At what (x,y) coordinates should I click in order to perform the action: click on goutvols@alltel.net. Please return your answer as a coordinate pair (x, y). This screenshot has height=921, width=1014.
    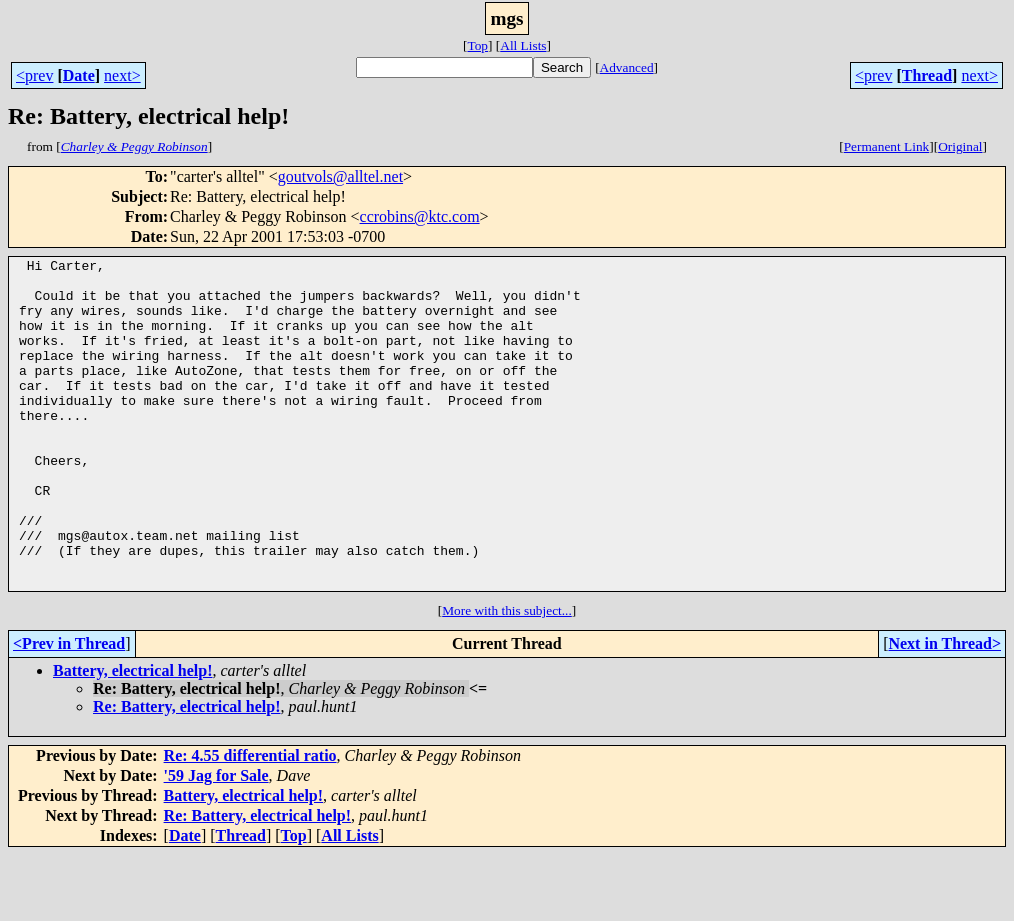
    Looking at the image, I should click on (340, 176).